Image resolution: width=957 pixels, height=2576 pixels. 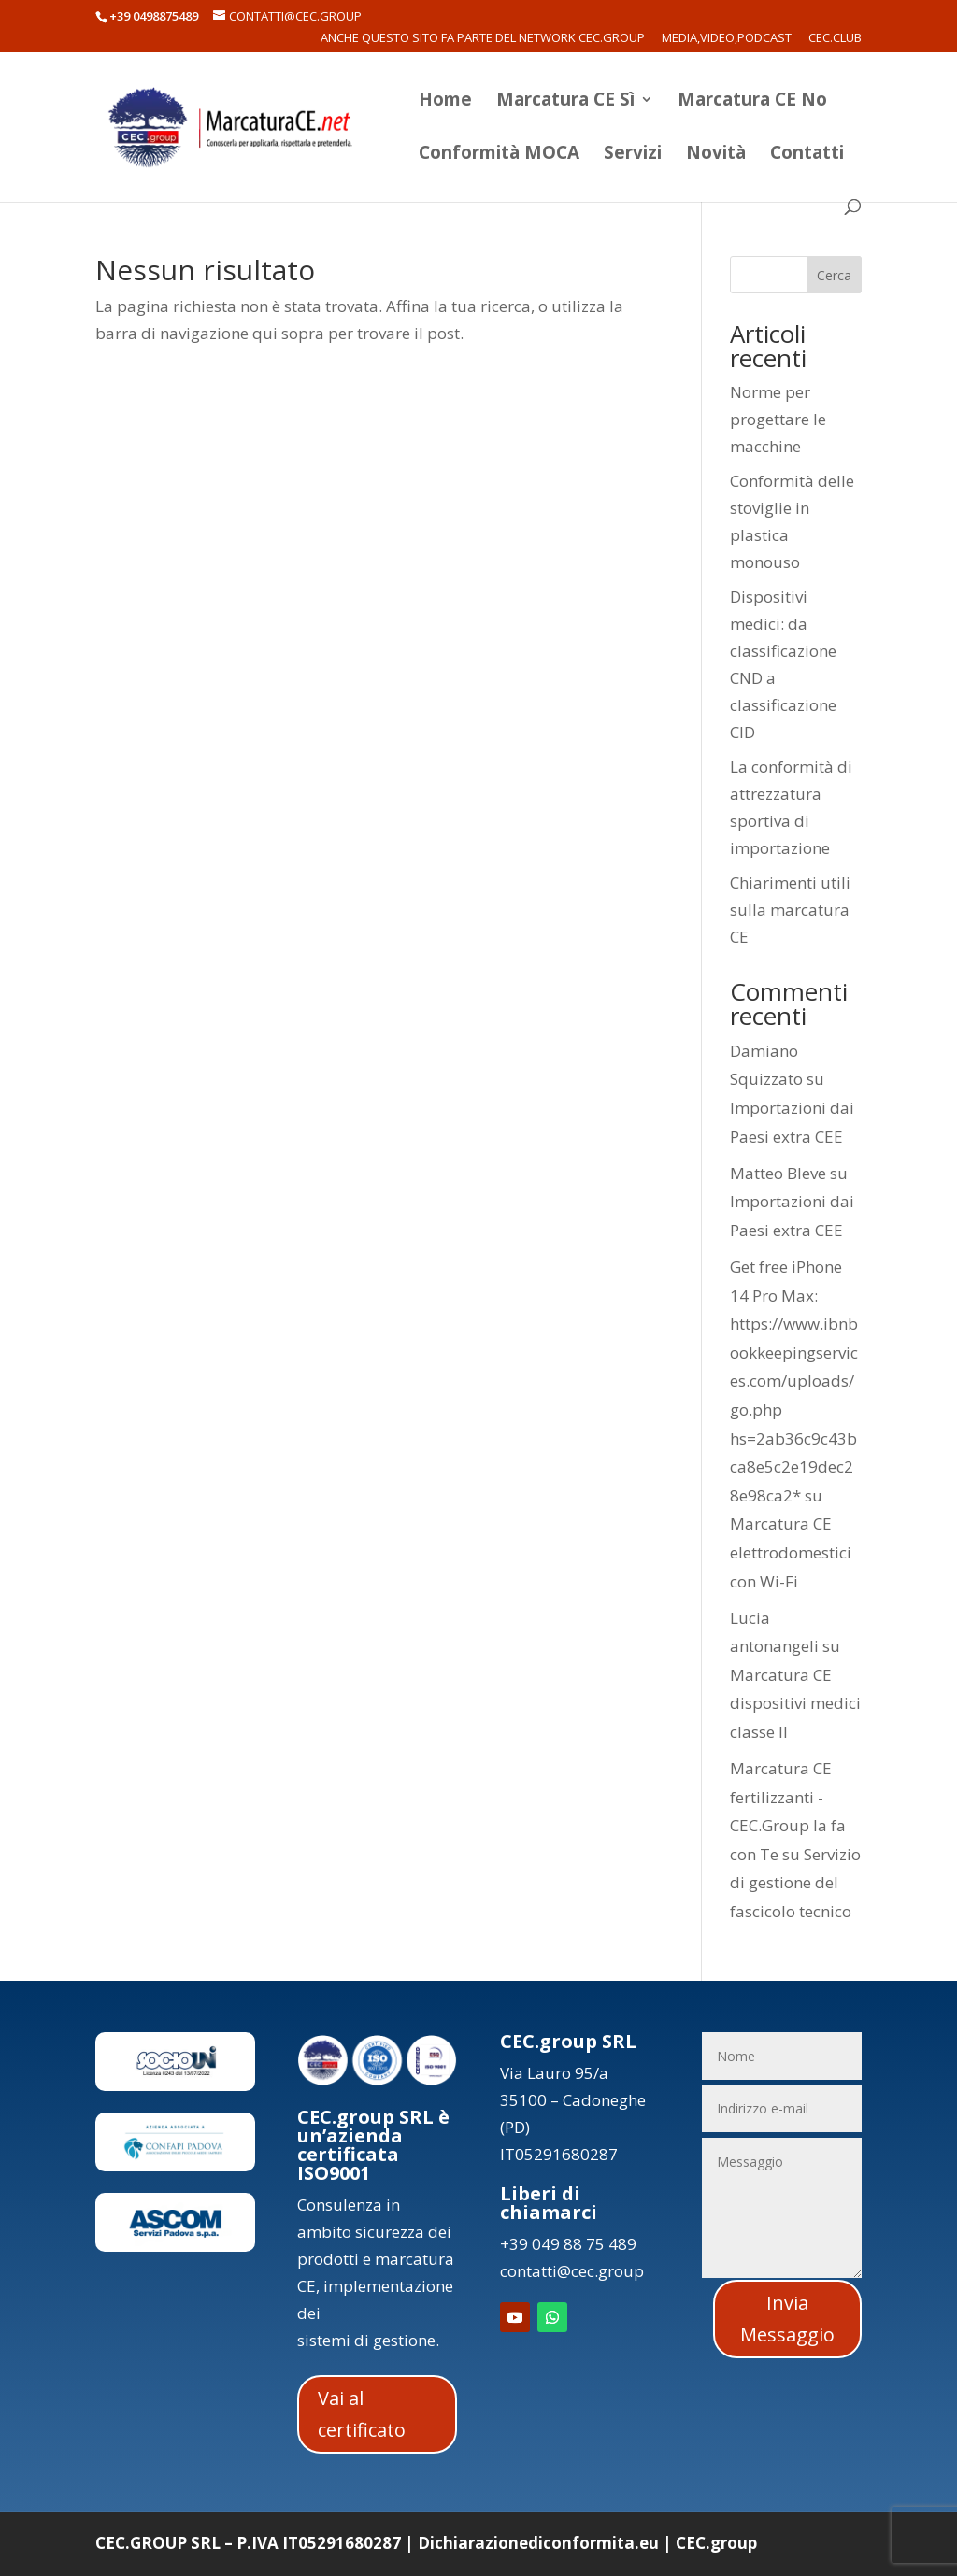 I want to click on Marcatura CE Sì, so click(x=565, y=102).